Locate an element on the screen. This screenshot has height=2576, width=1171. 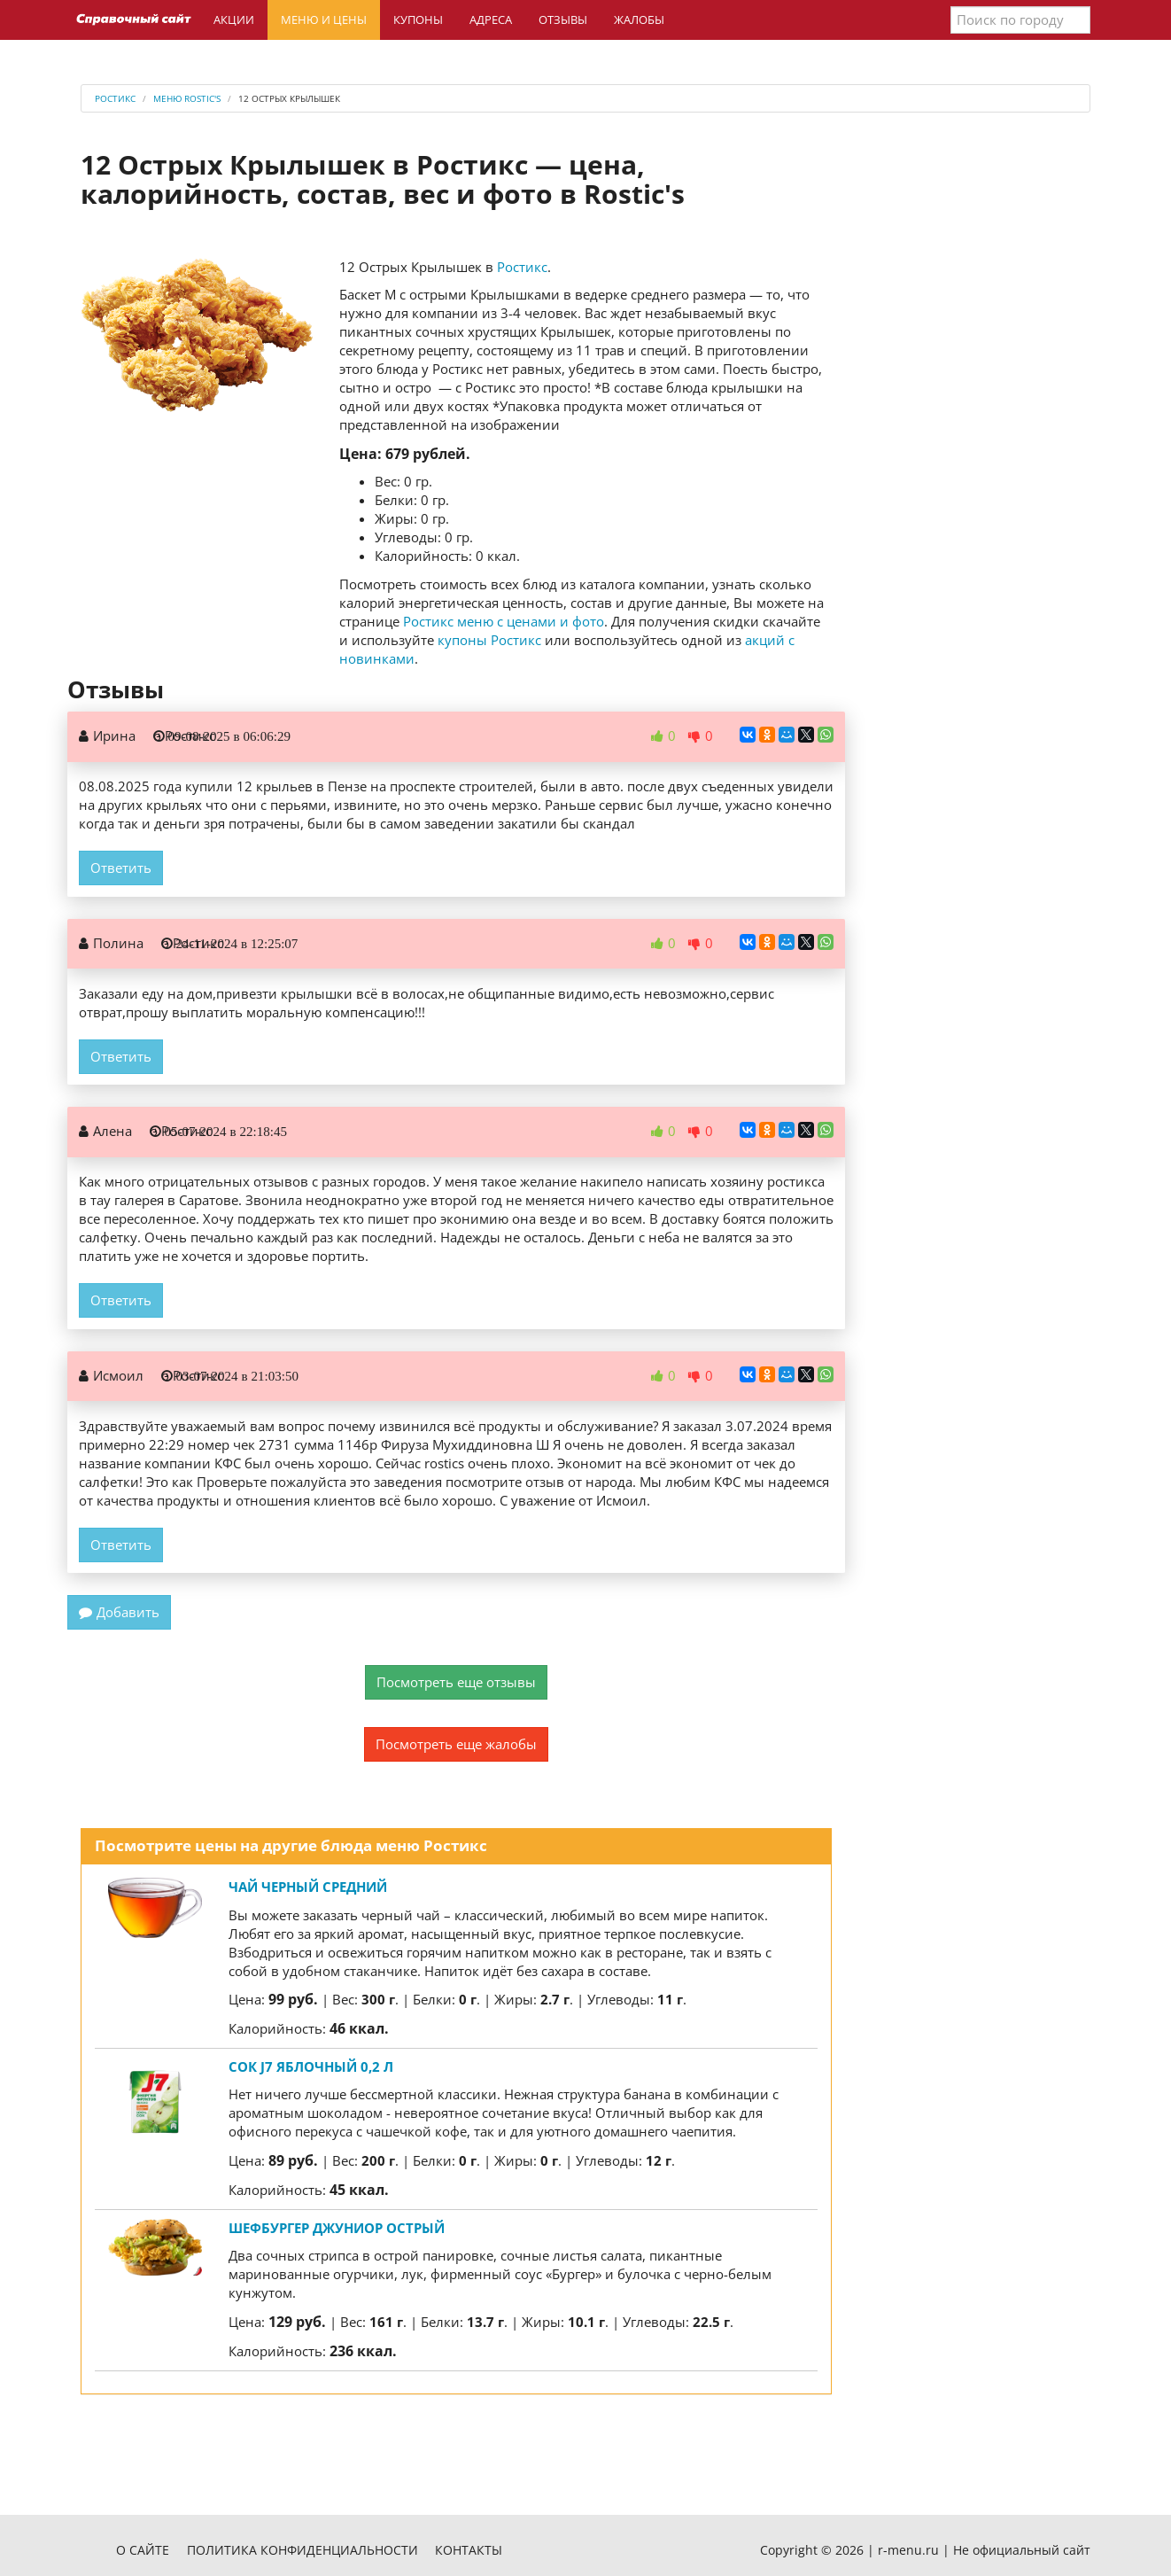
Посмотреть еще жалобы is located at coordinates (456, 1744).